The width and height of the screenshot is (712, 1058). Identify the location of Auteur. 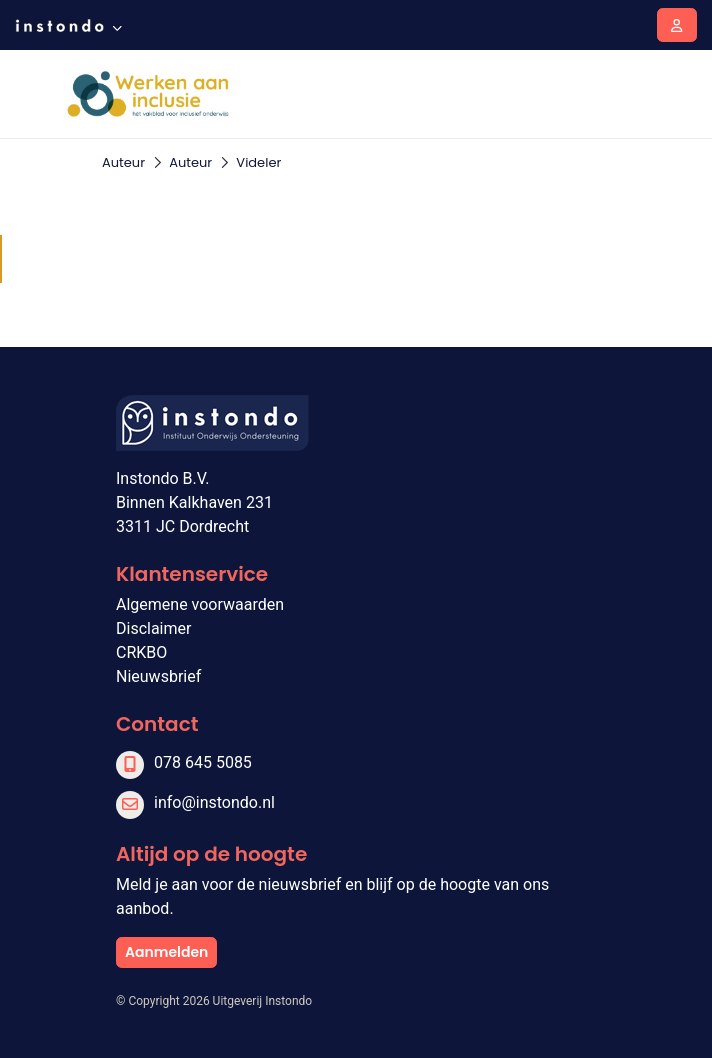
(123, 162).